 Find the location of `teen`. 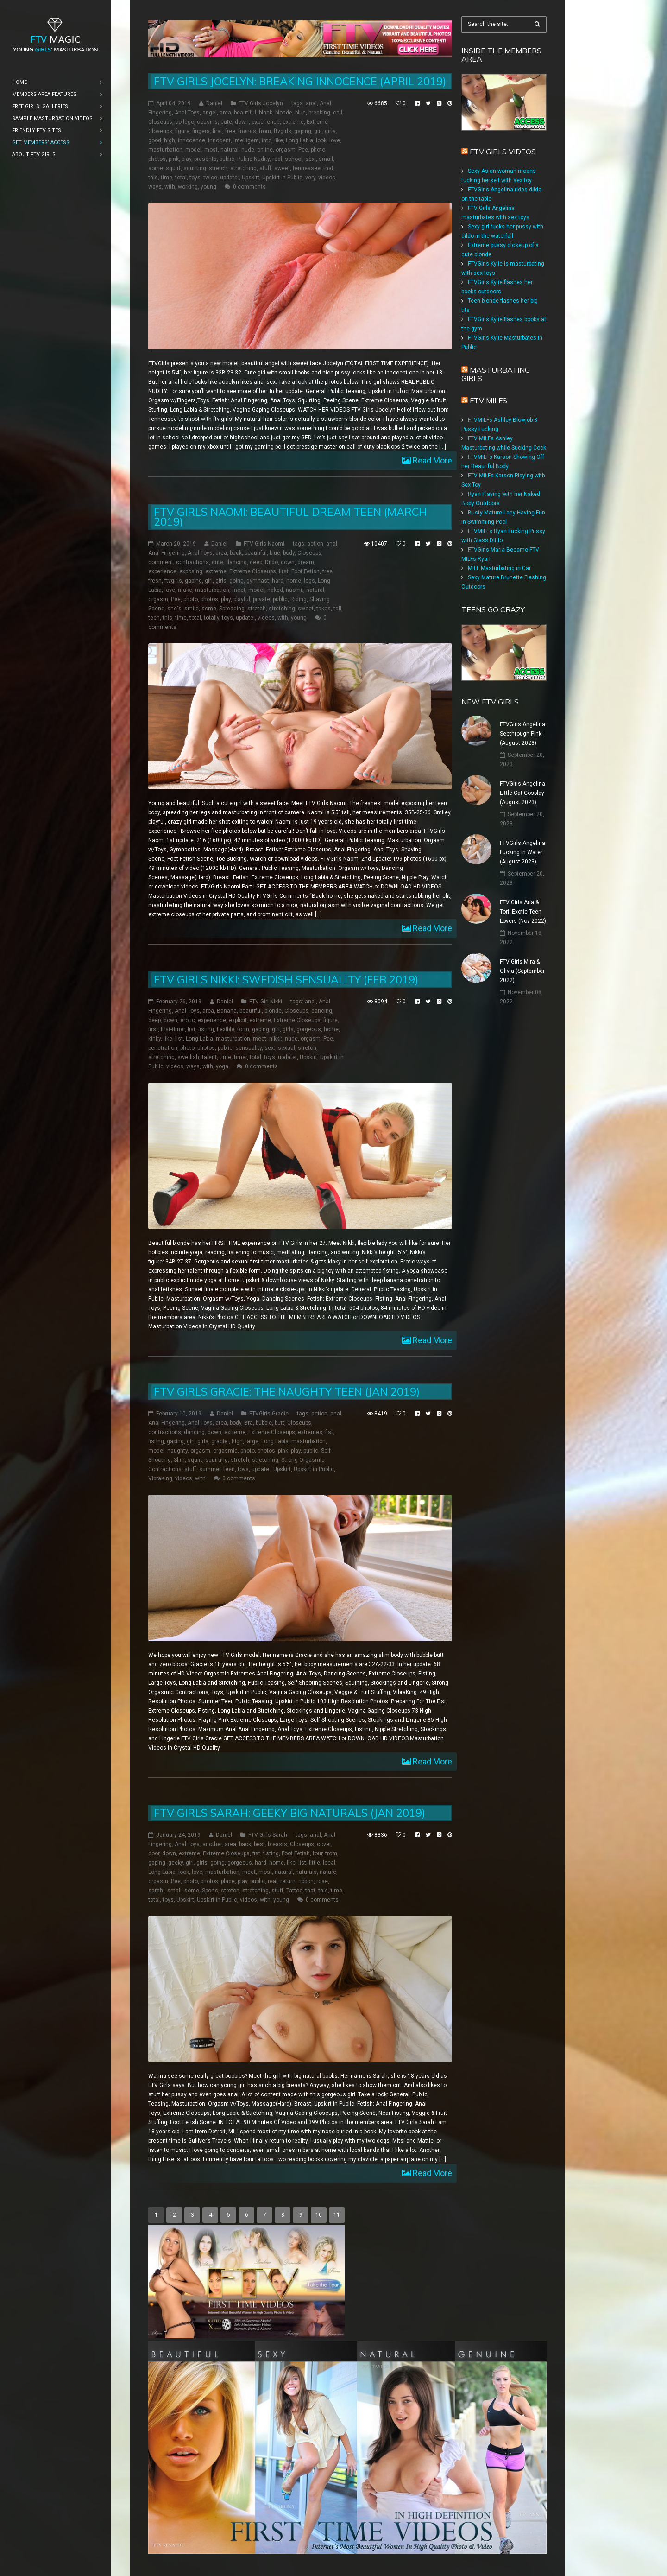

teen is located at coordinates (154, 618).